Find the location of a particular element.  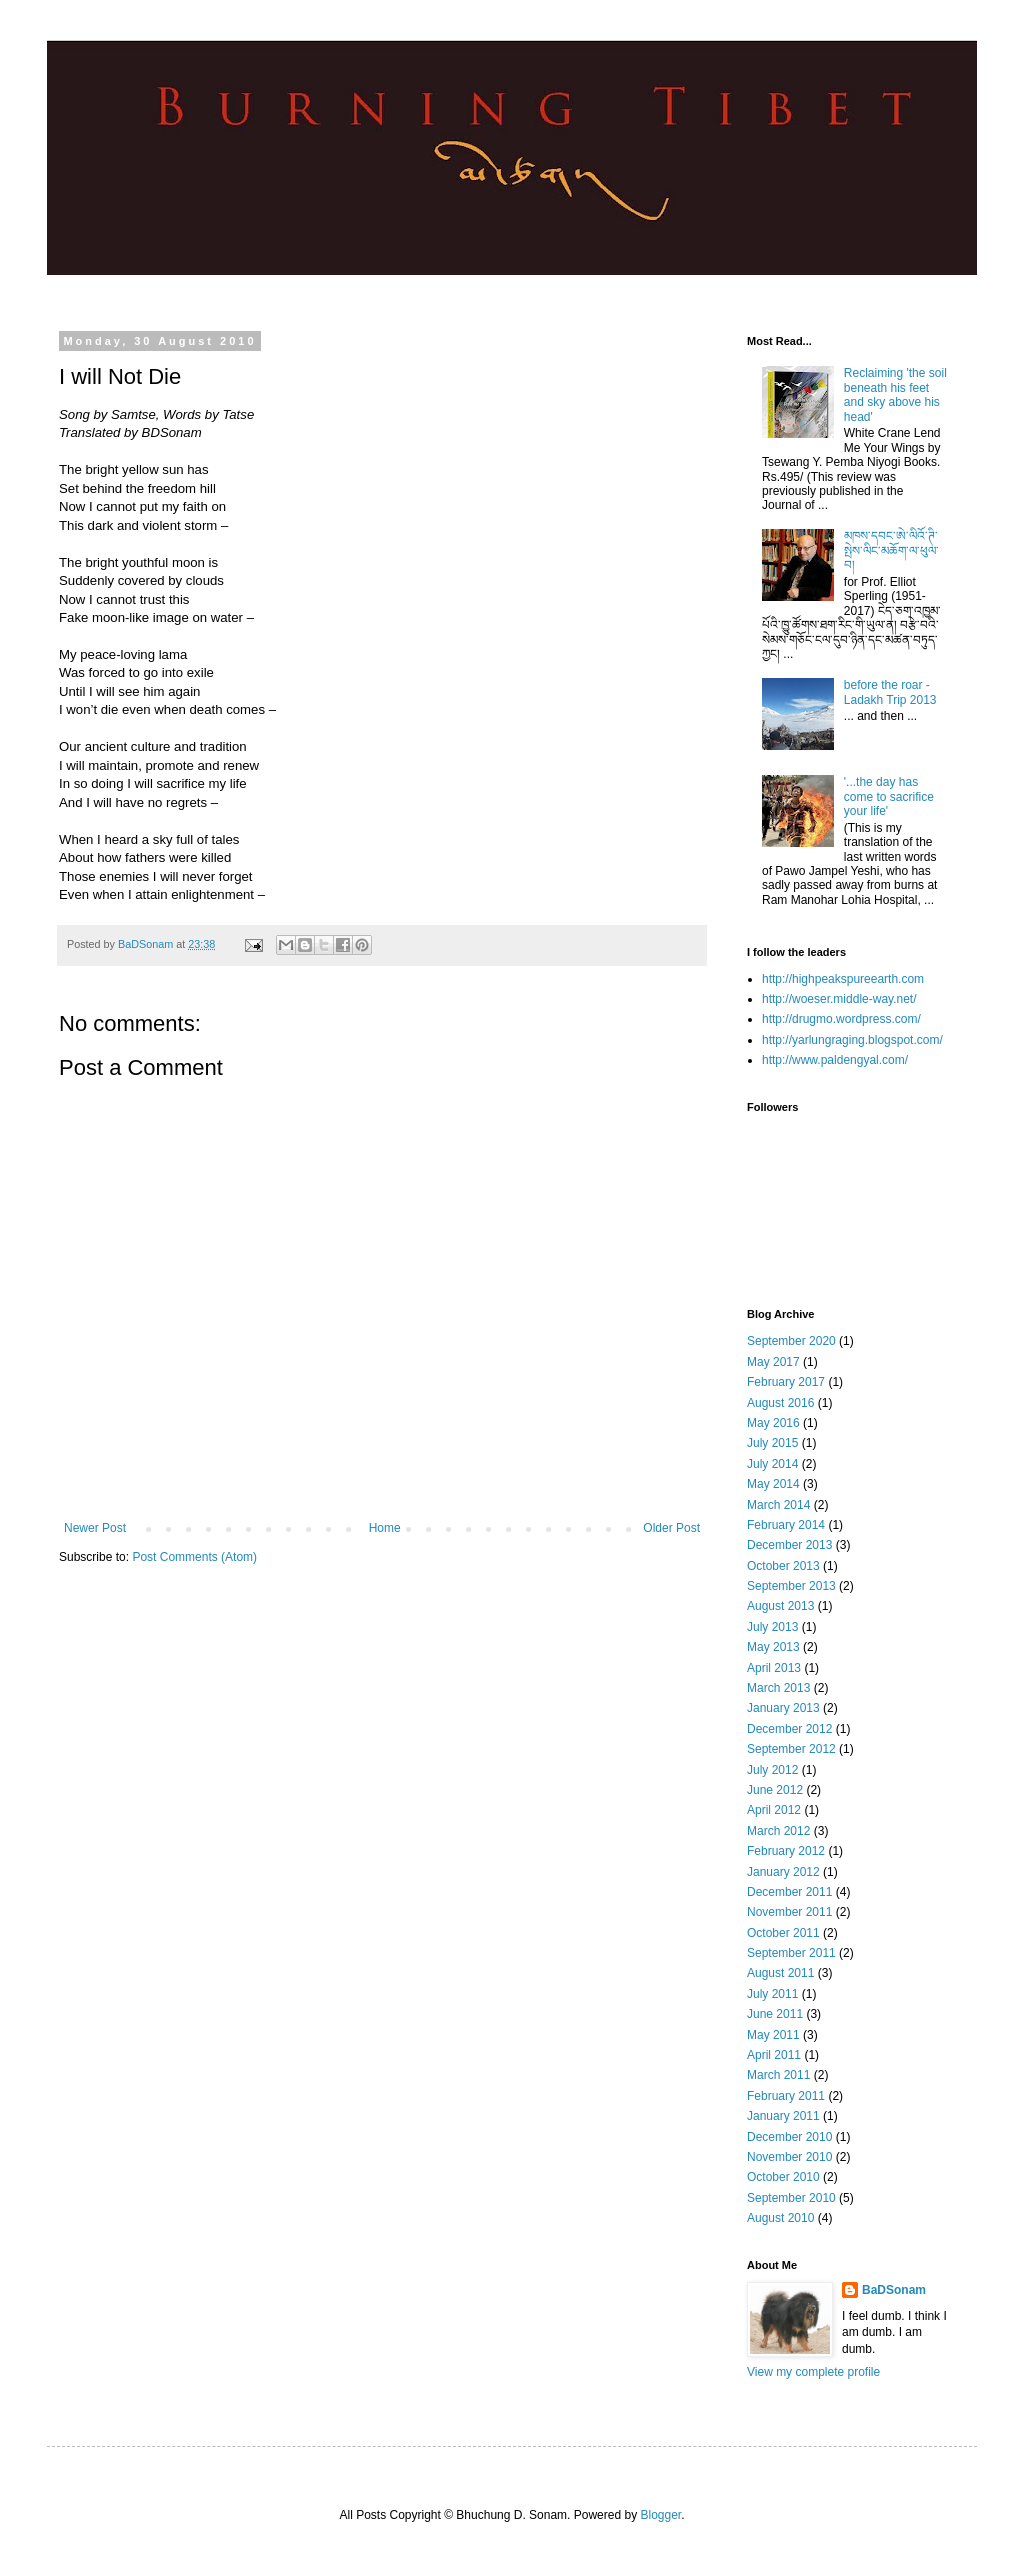

February 2014 is located at coordinates (786, 1525).